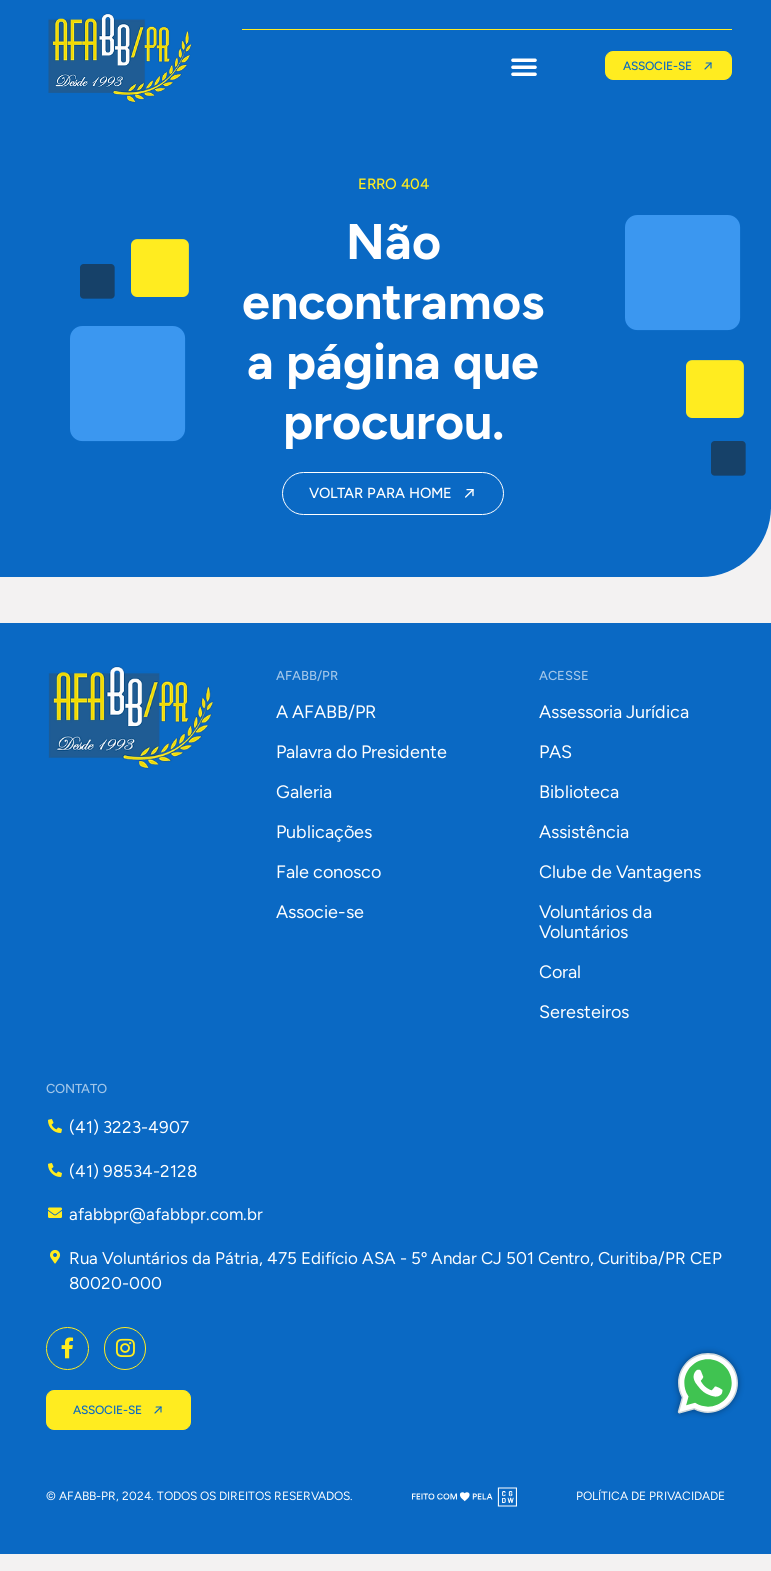  What do you see at coordinates (326, 725) in the screenshot?
I see `A AFABB/PR` at bounding box center [326, 725].